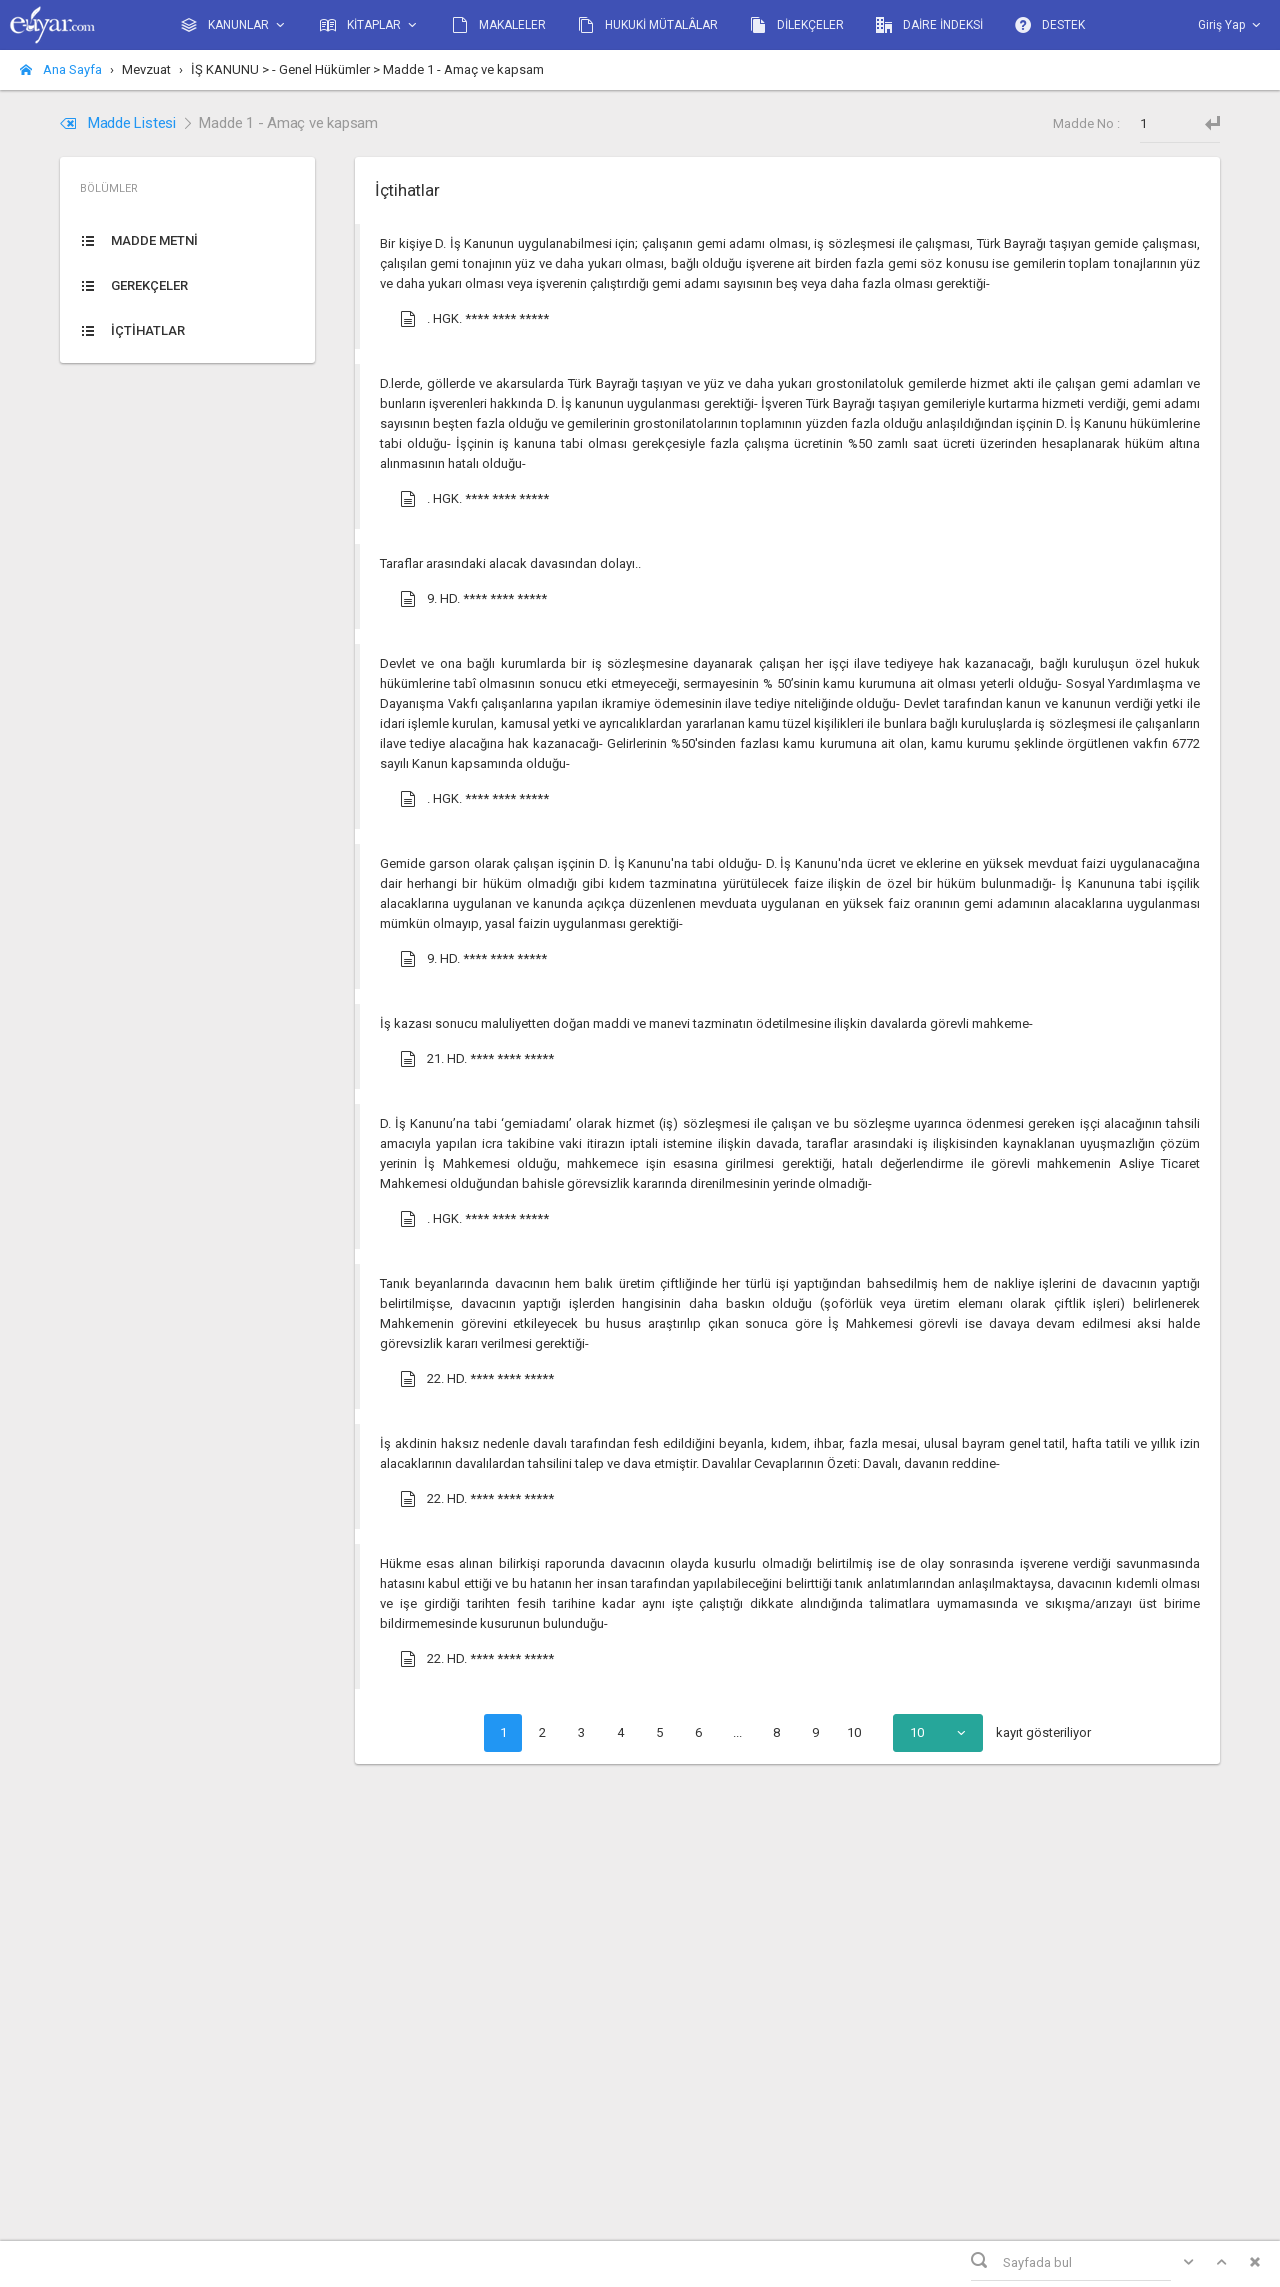 This screenshot has height=2287, width=1280. What do you see at coordinates (854, 1732) in the screenshot?
I see `10` at bounding box center [854, 1732].